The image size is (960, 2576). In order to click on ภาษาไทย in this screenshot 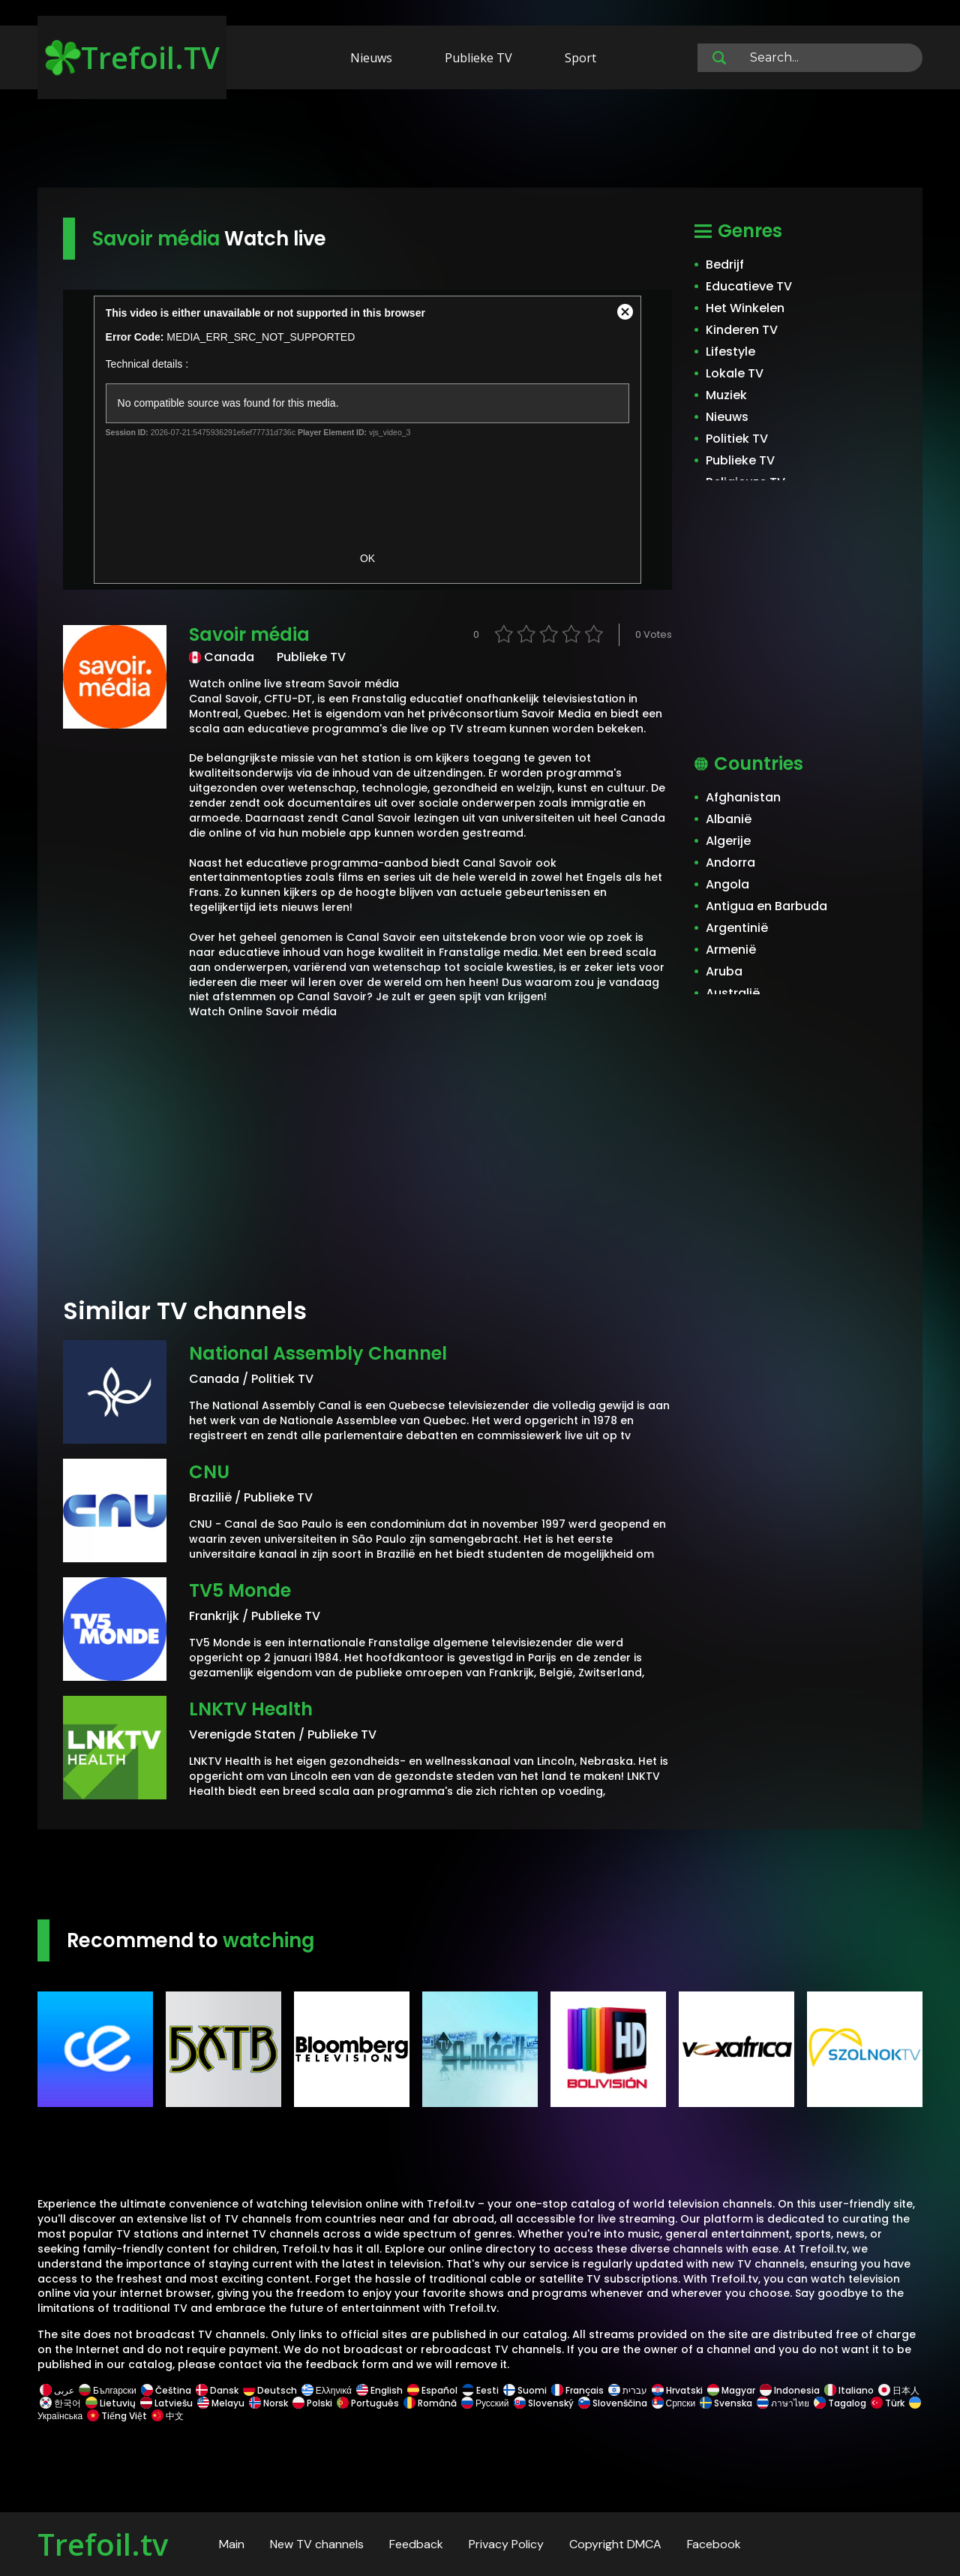, I will do `click(783, 2403)`.